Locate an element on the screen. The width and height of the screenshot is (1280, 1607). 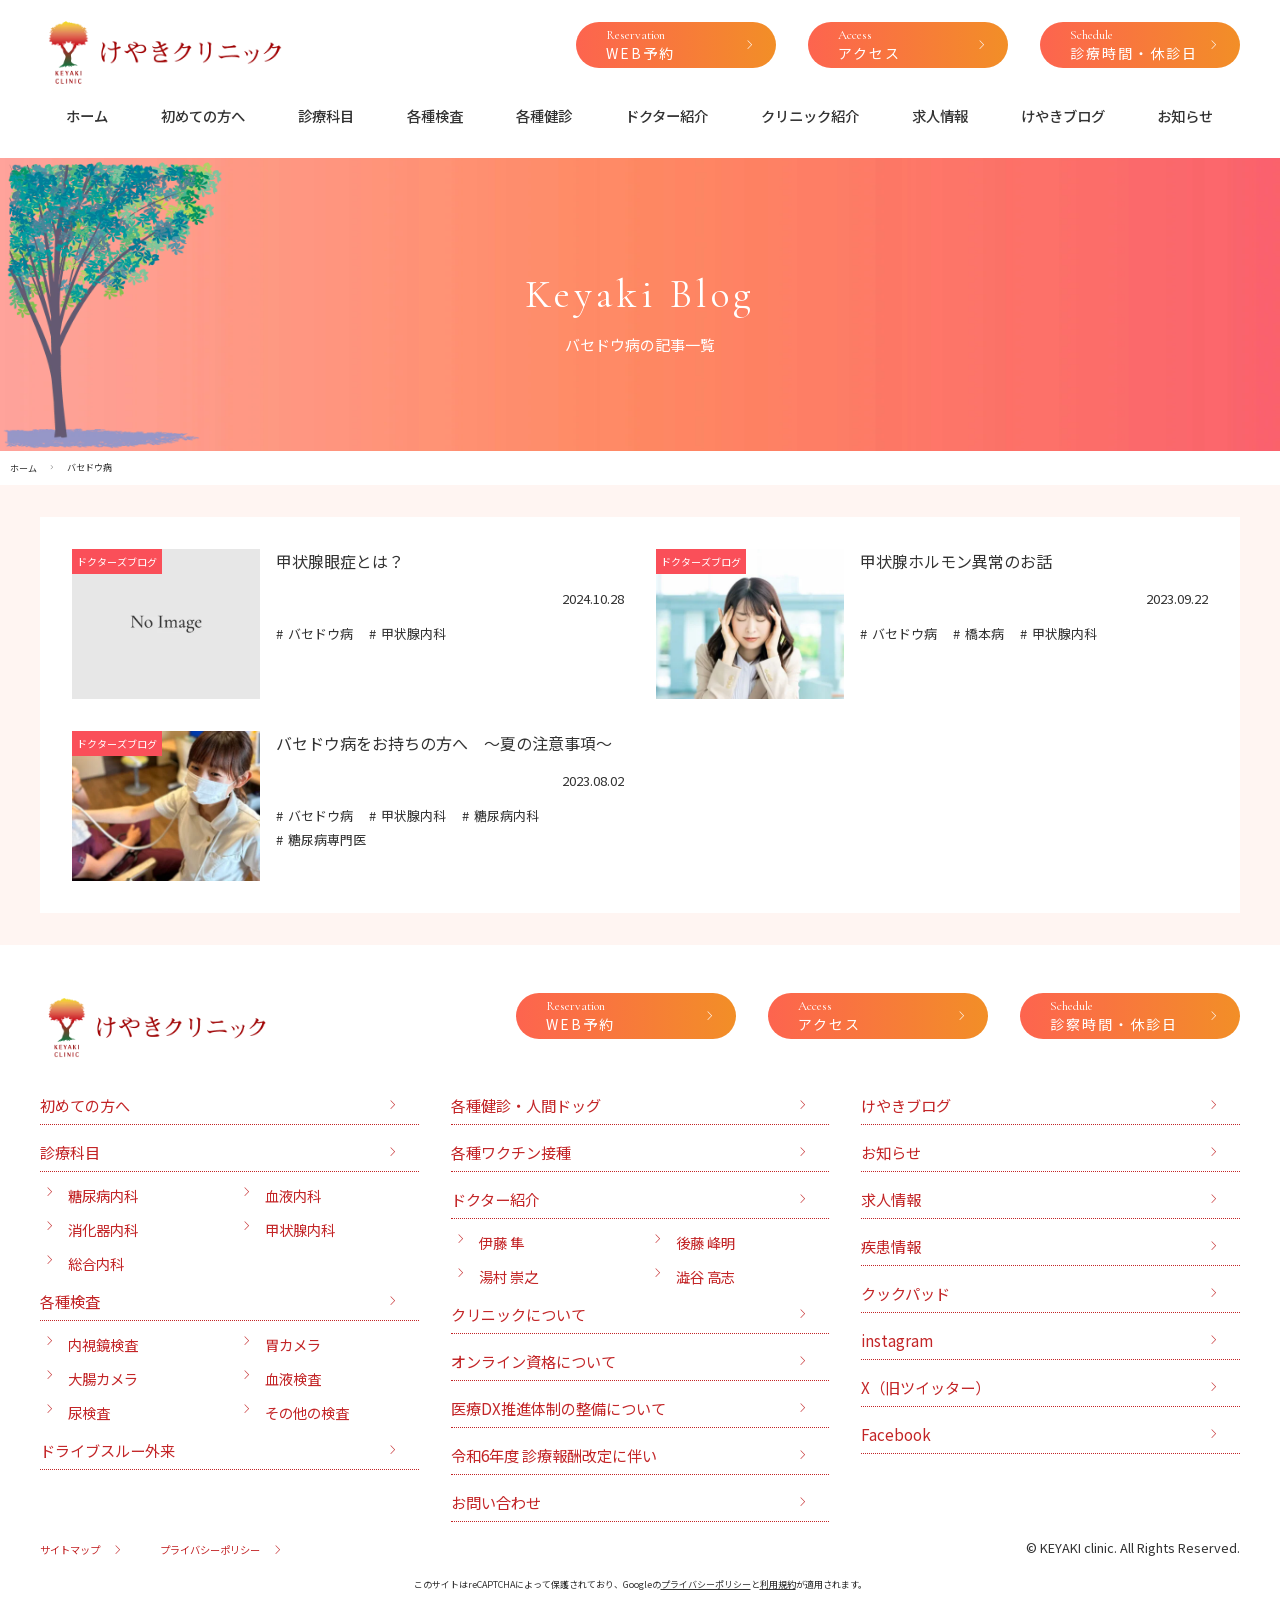
甲状腺内科 is located at coordinates (413, 633).